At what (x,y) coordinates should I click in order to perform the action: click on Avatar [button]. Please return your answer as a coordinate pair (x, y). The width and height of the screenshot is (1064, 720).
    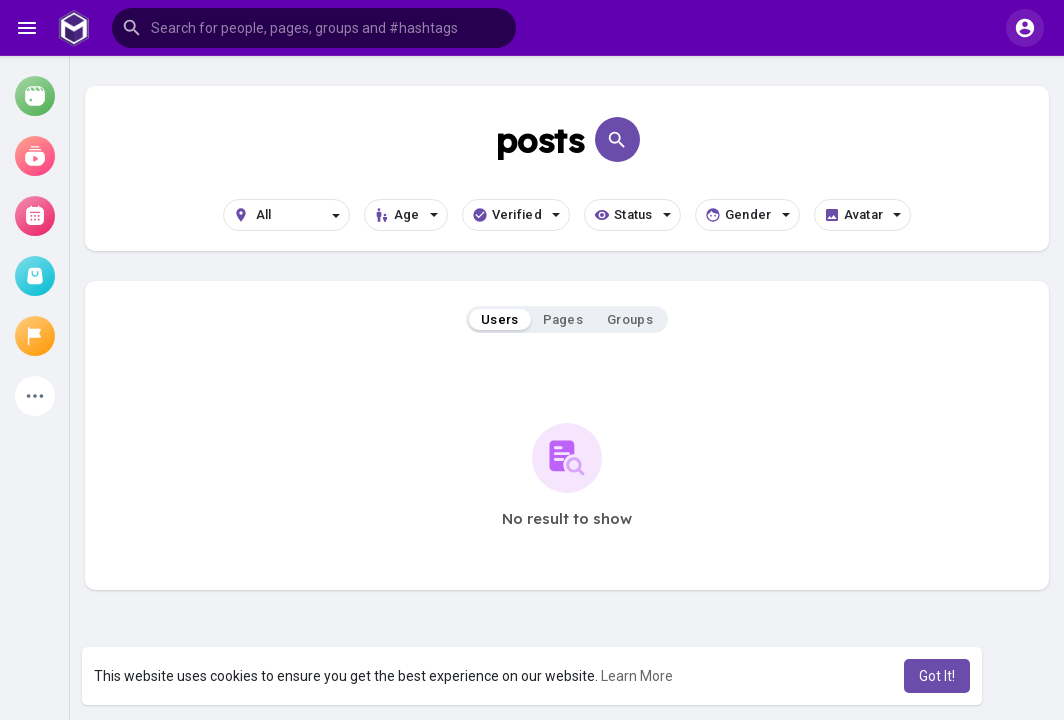
    Looking at the image, I should click on (863, 215).